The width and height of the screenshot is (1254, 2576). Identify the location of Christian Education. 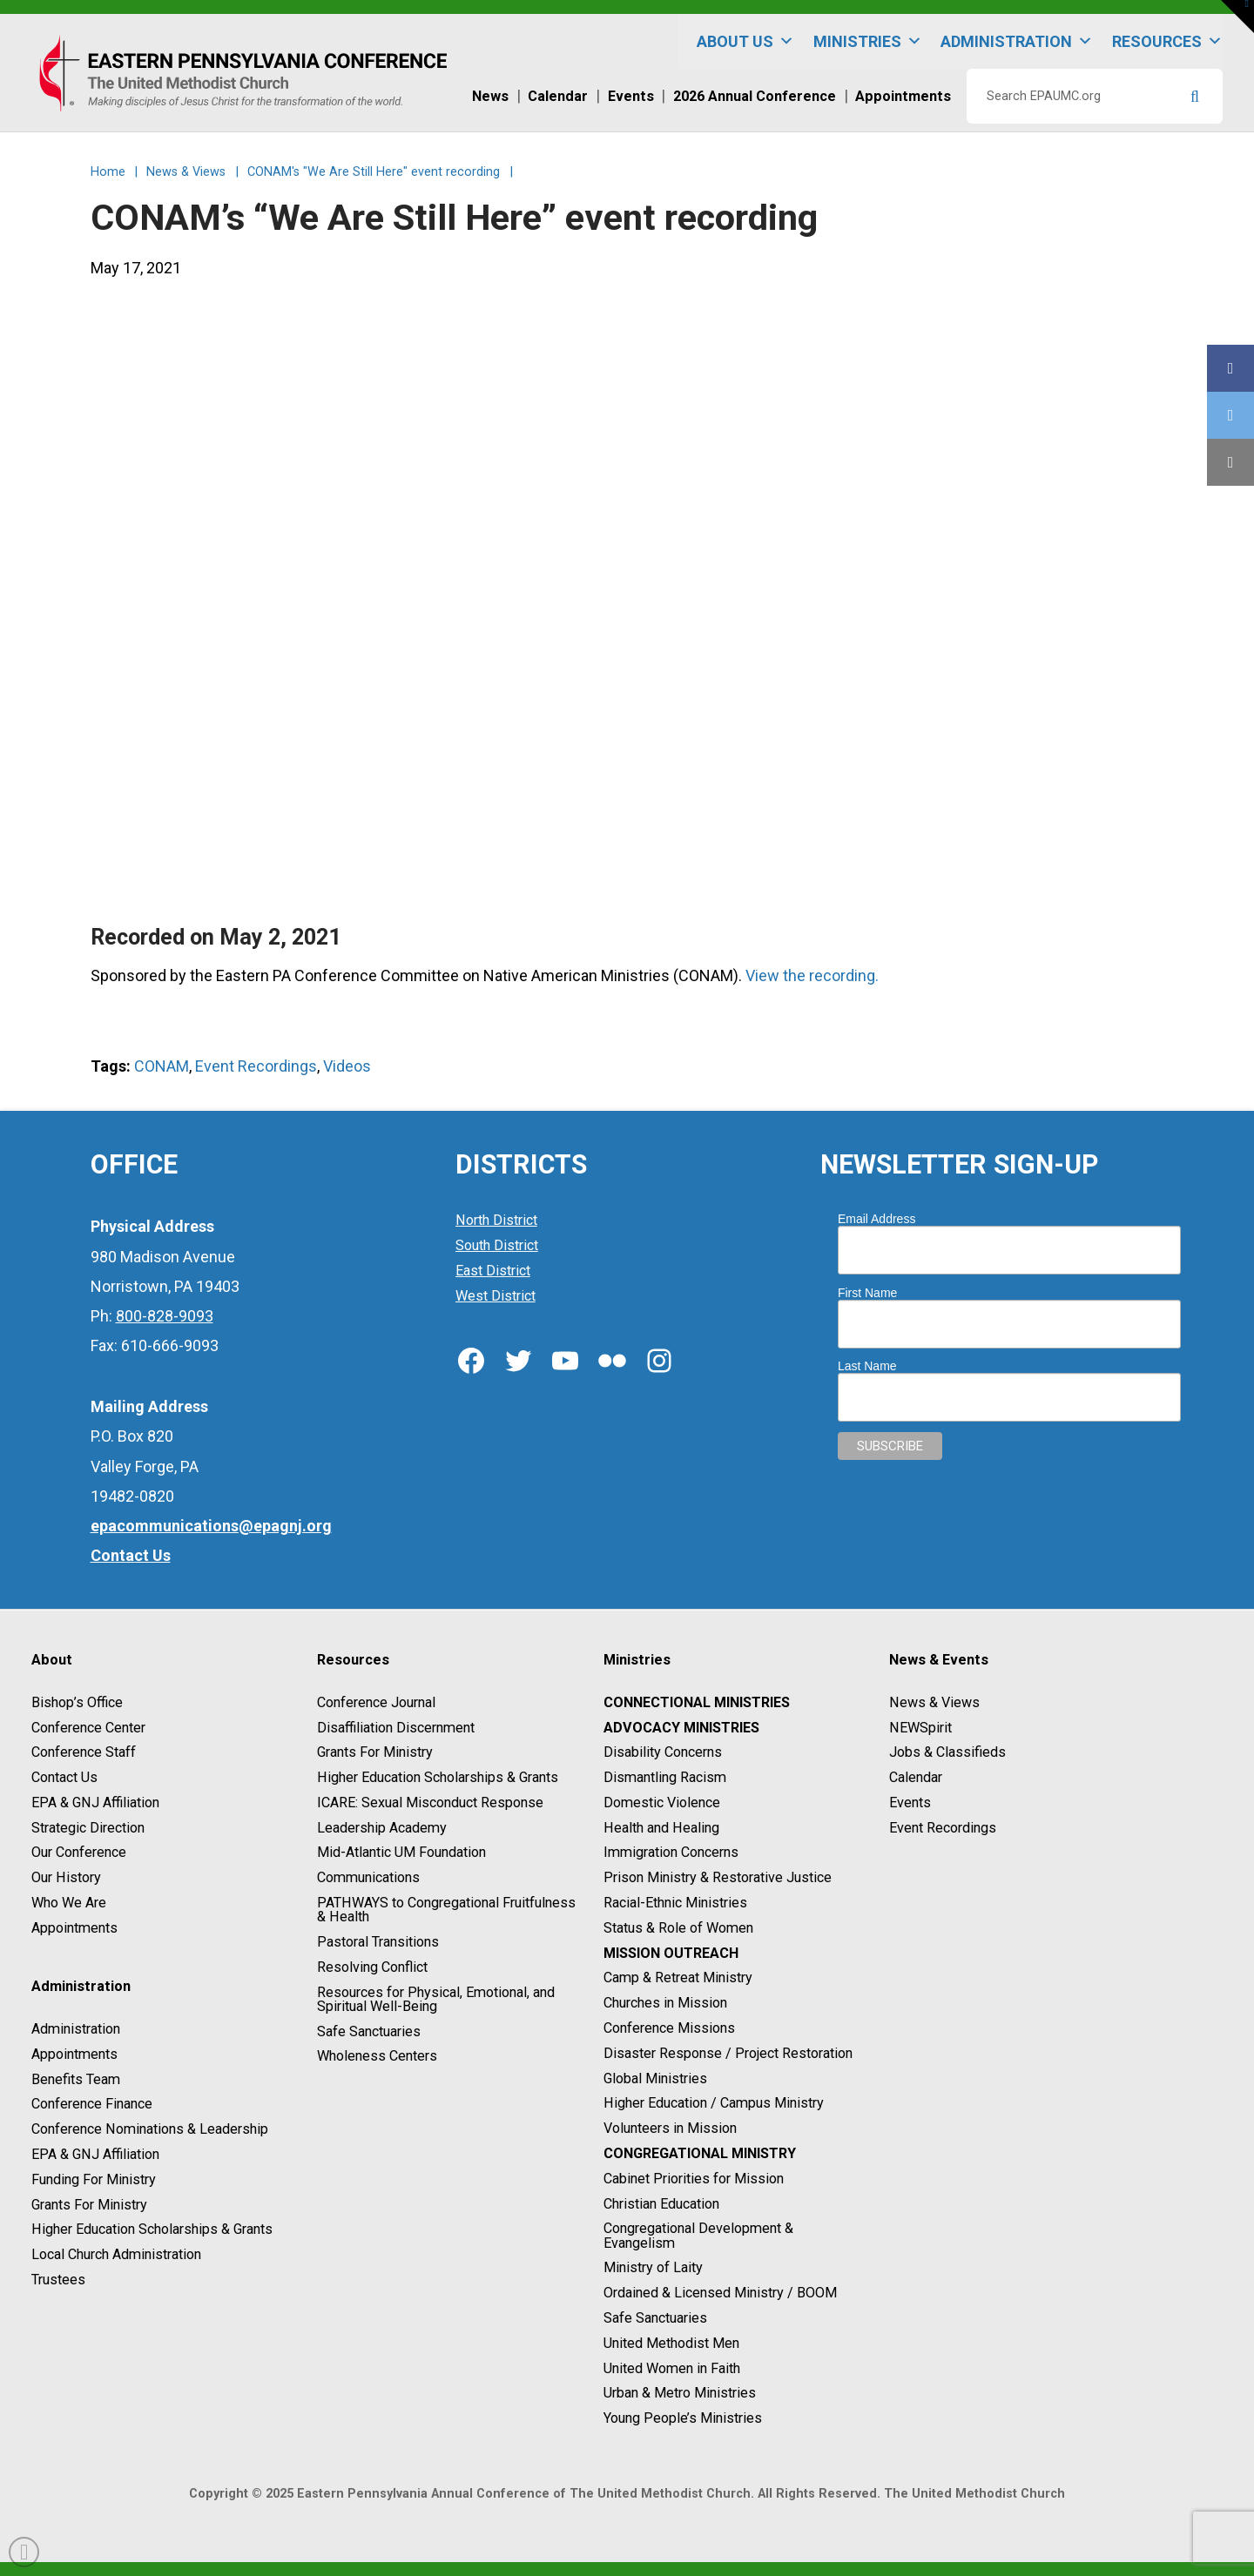
(661, 2204).